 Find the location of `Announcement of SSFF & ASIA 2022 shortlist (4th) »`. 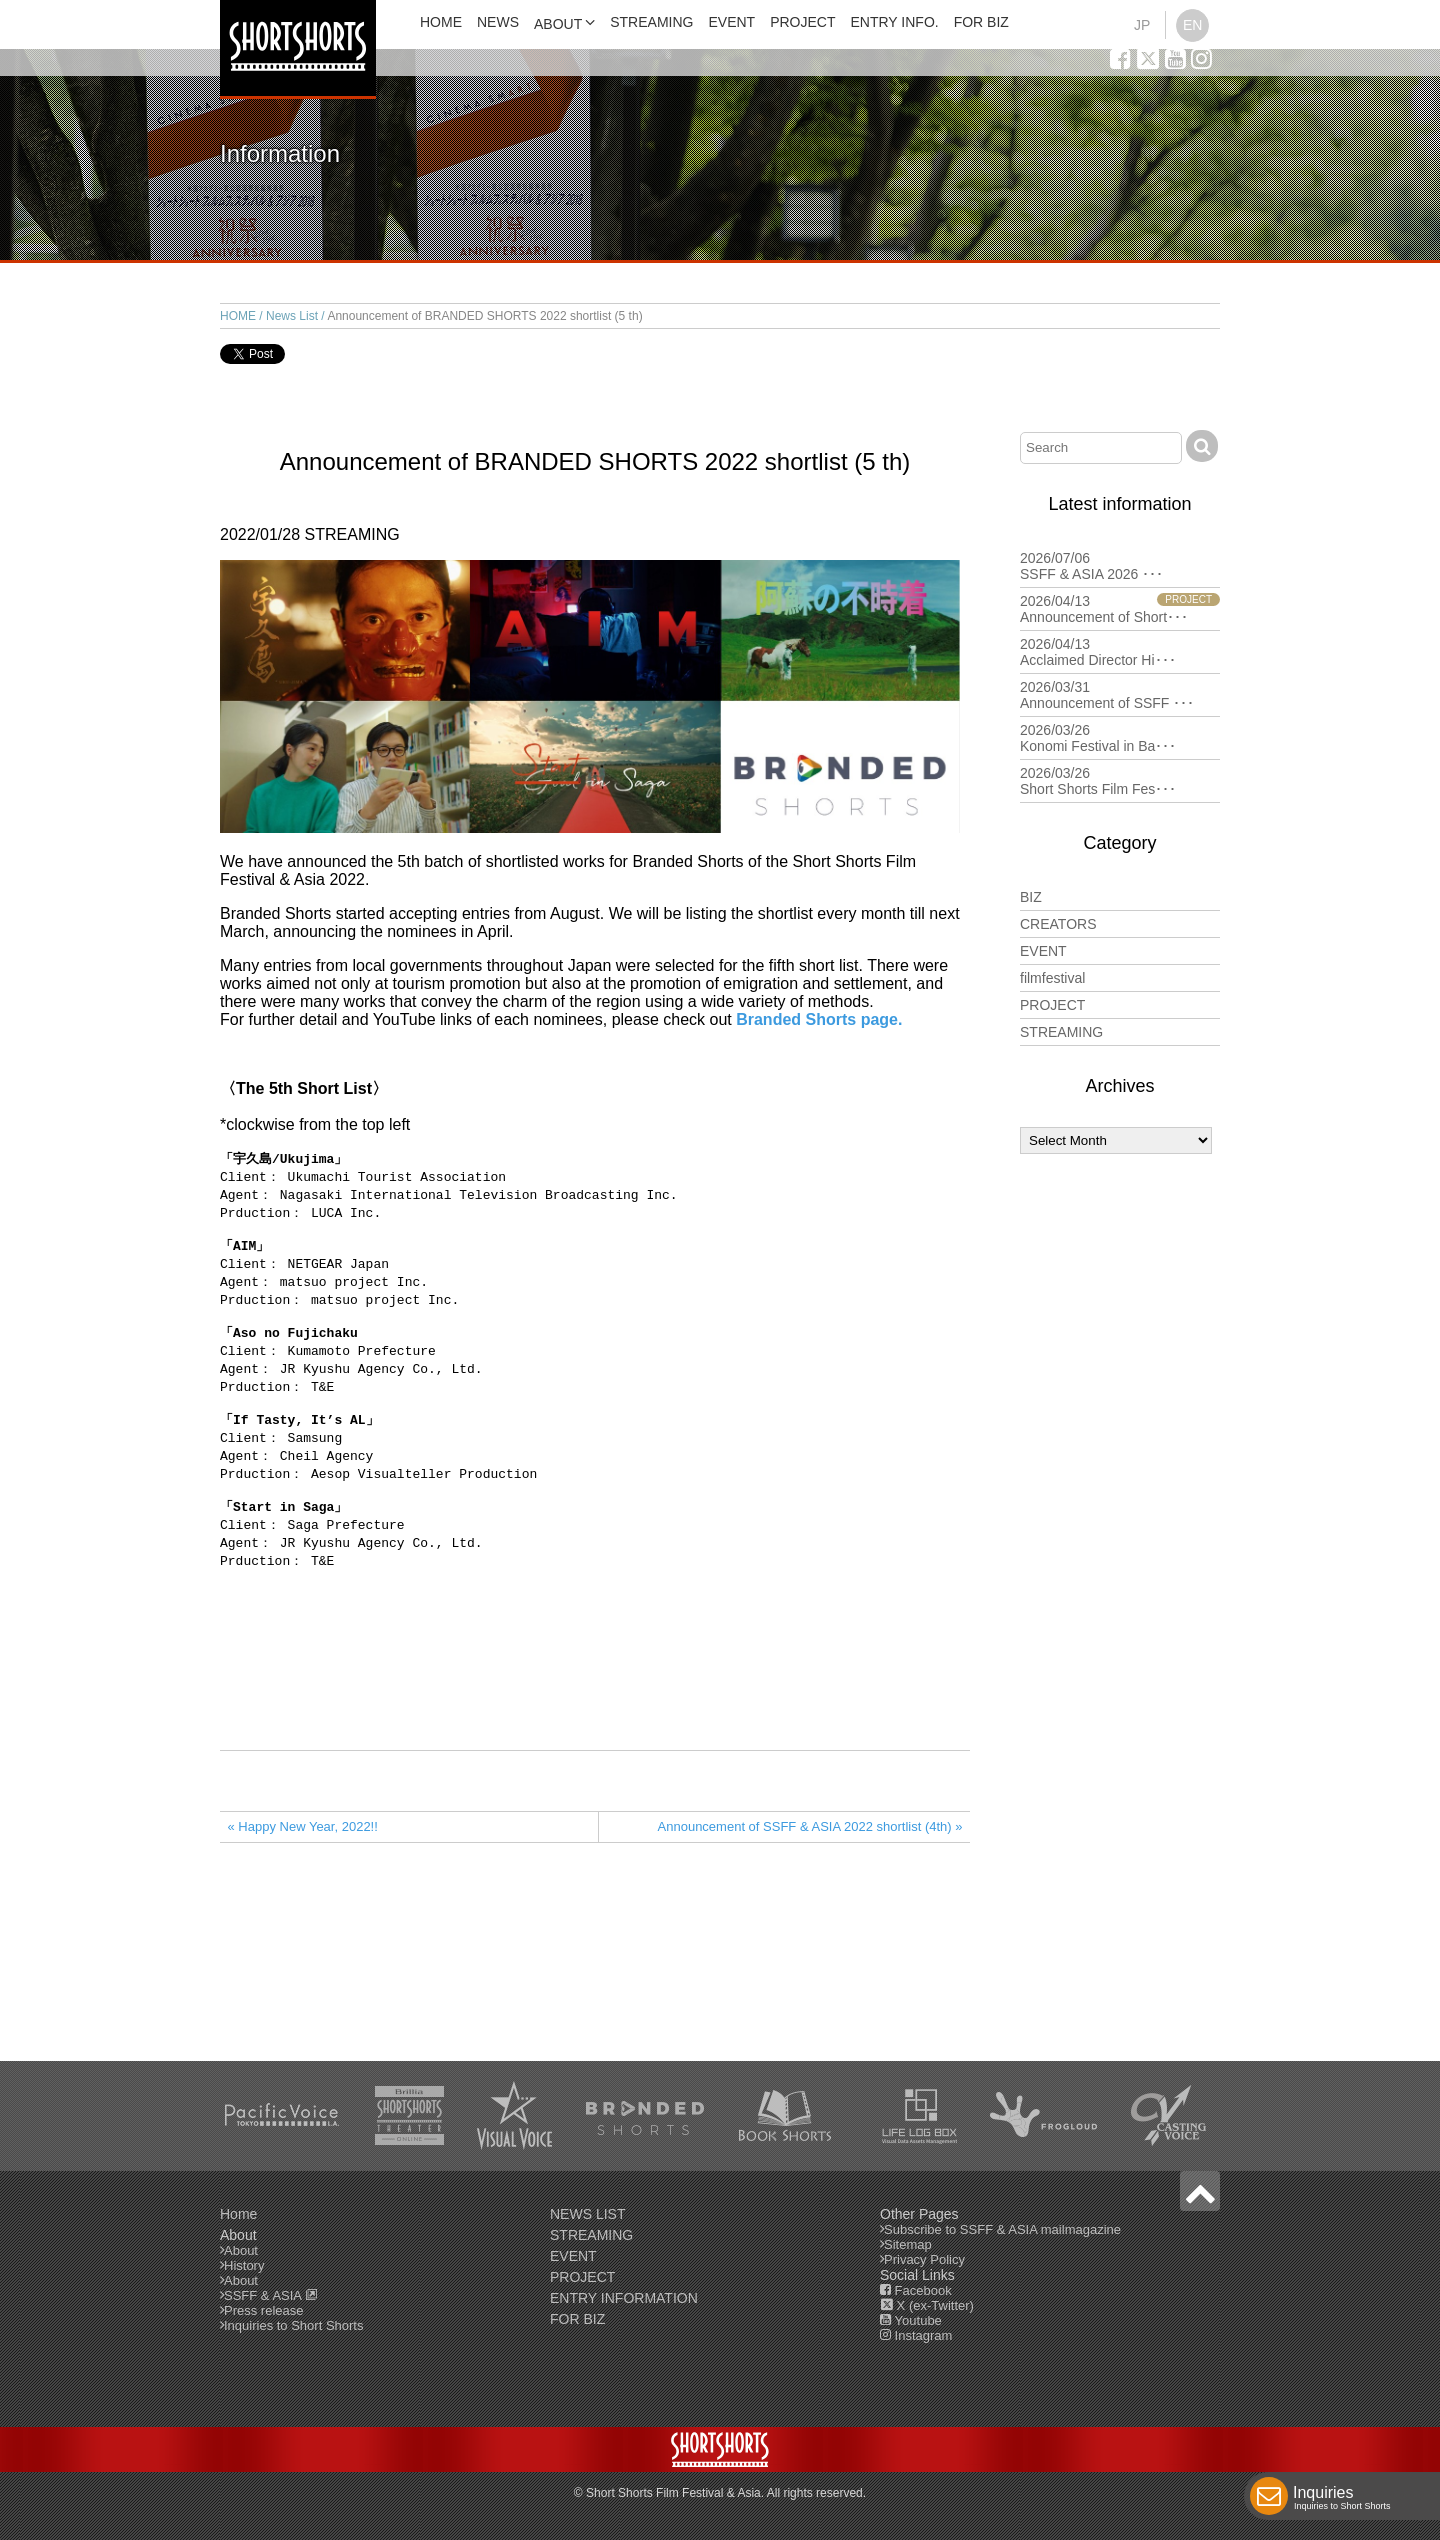

Announcement of SSFF & ASIA 2022 shortlist (4th) » is located at coordinates (810, 1864).